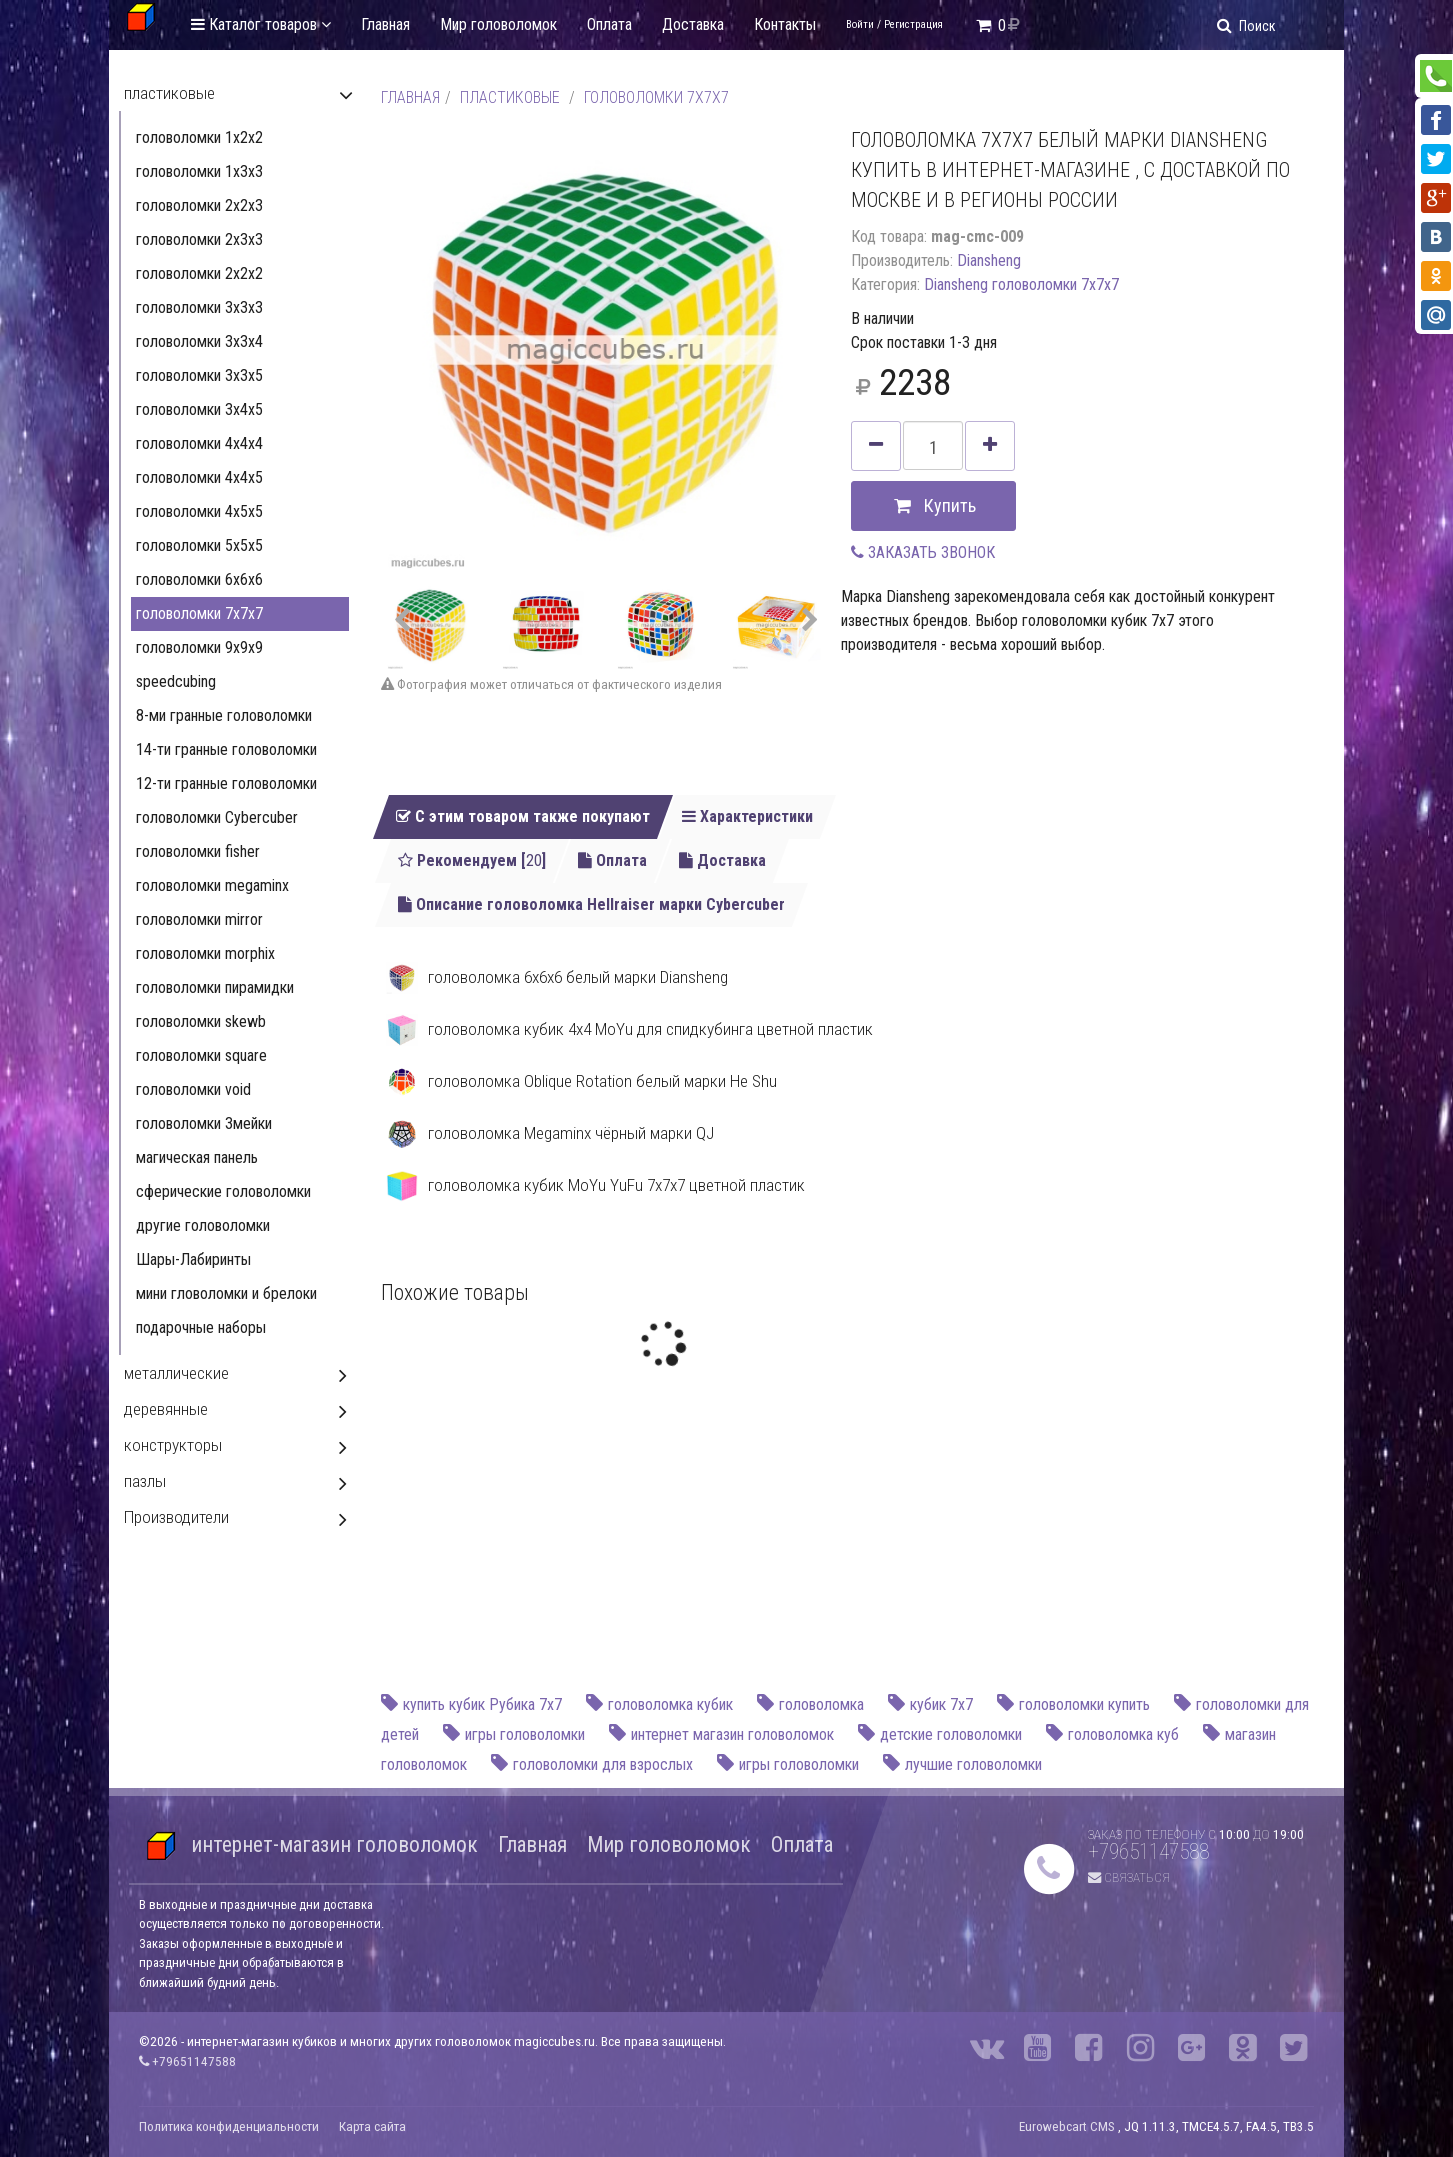 The image size is (1453, 2157). What do you see at coordinates (212, 885) in the screenshot?
I see `головоломки megaminx` at bounding box center [212, 885].